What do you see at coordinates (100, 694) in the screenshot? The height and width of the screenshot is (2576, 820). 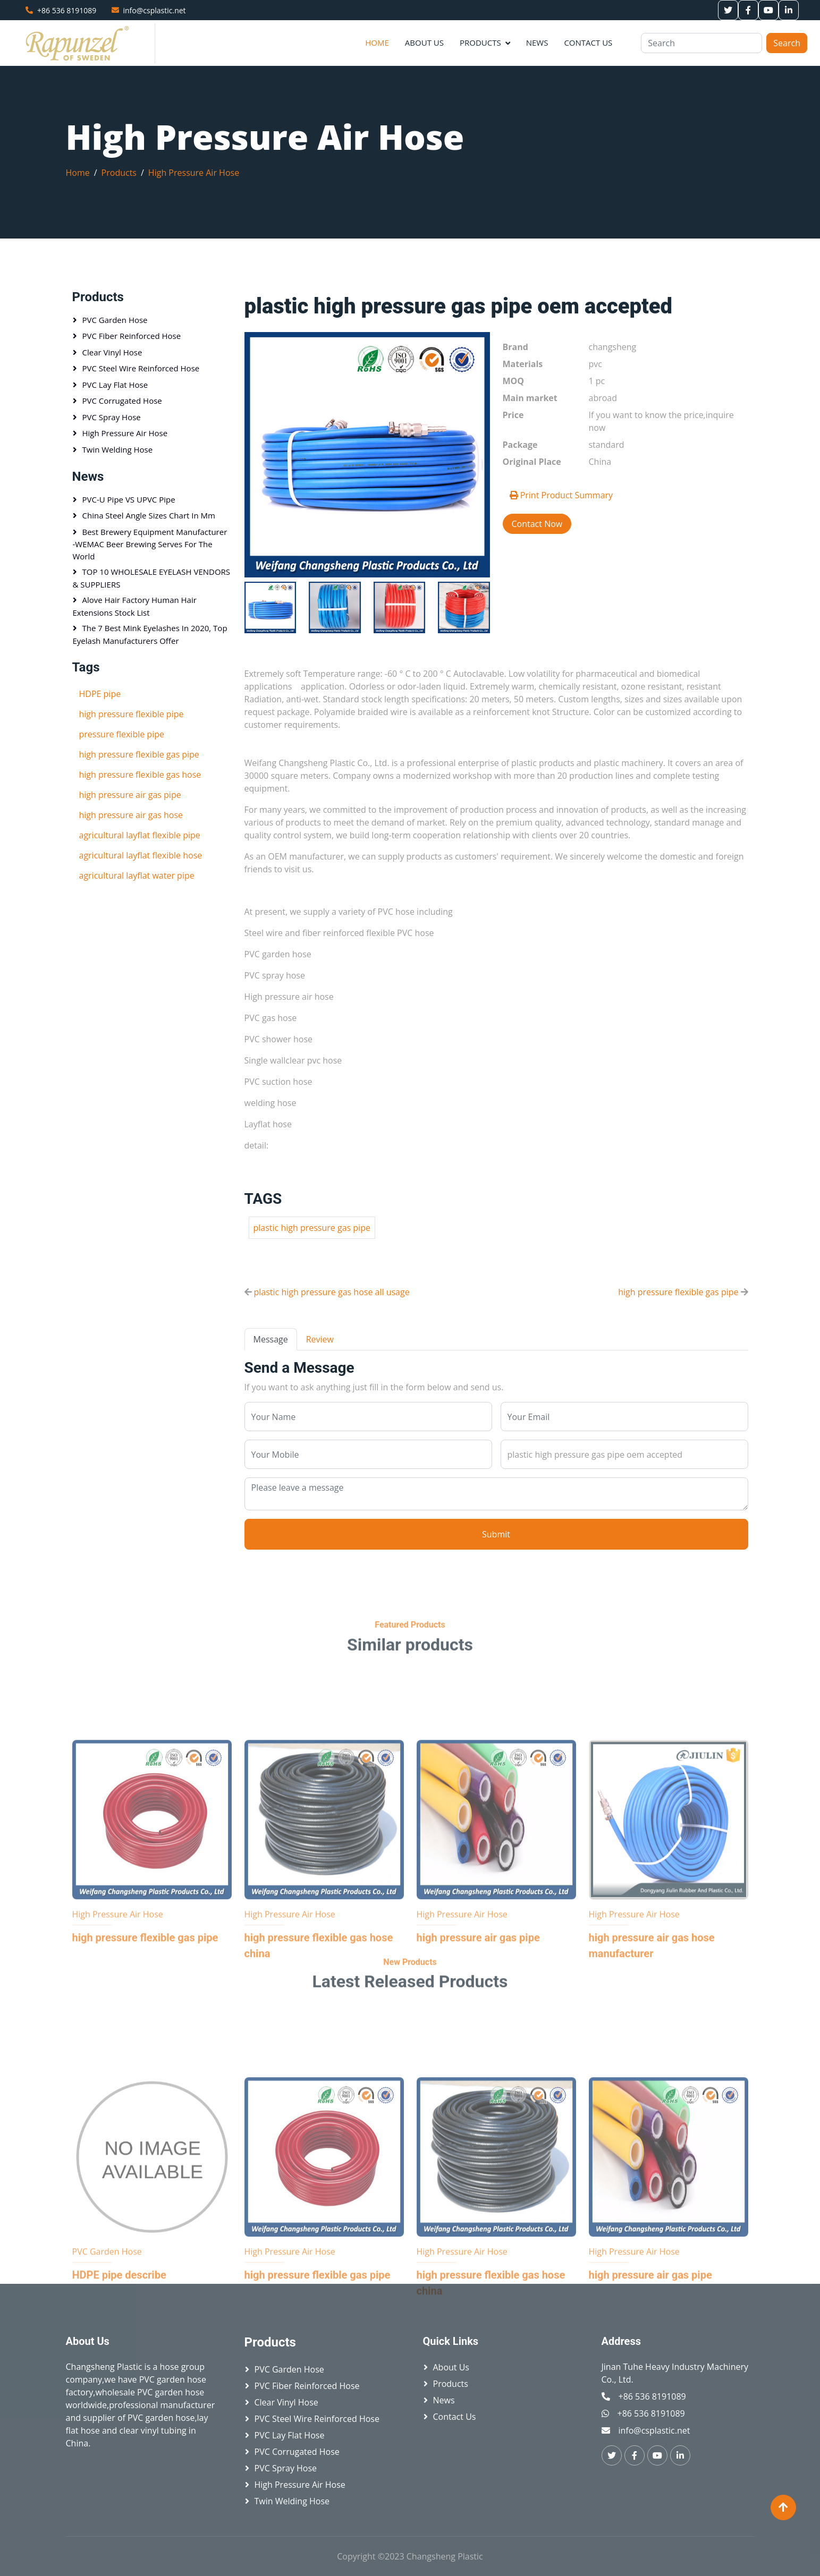 I see `HDPE pipe` at bounding box center [100, 694].